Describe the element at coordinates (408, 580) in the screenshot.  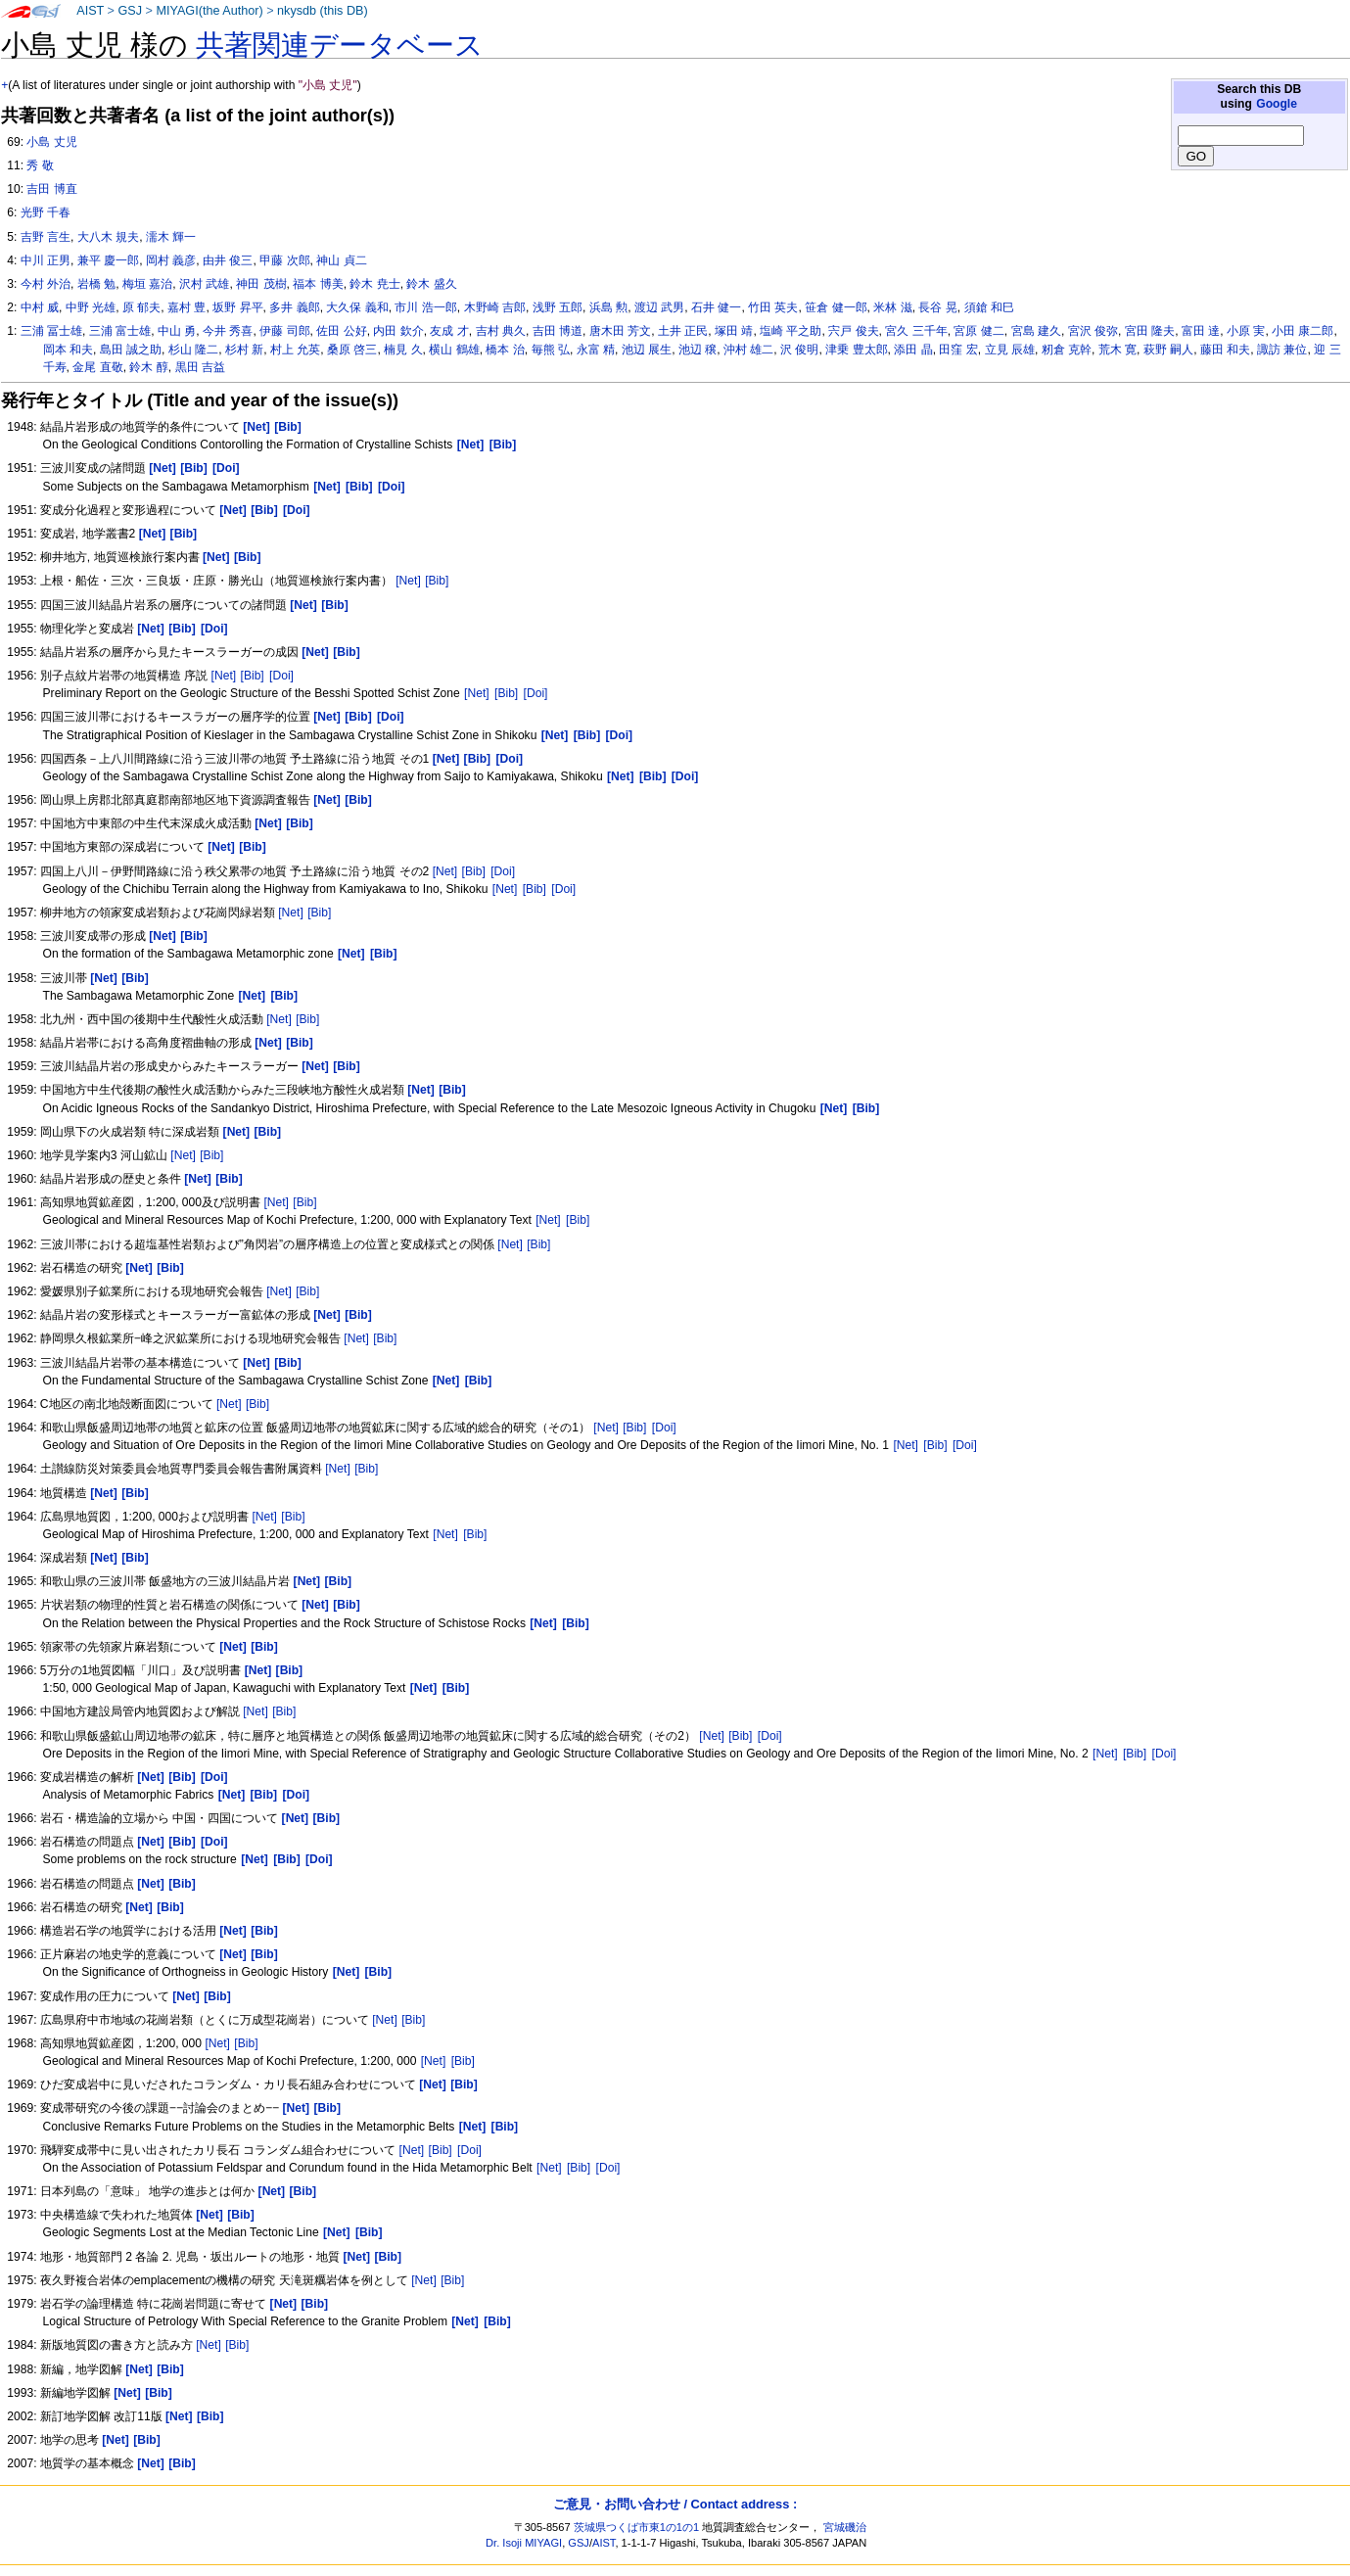
I see `[Net]` at that location.